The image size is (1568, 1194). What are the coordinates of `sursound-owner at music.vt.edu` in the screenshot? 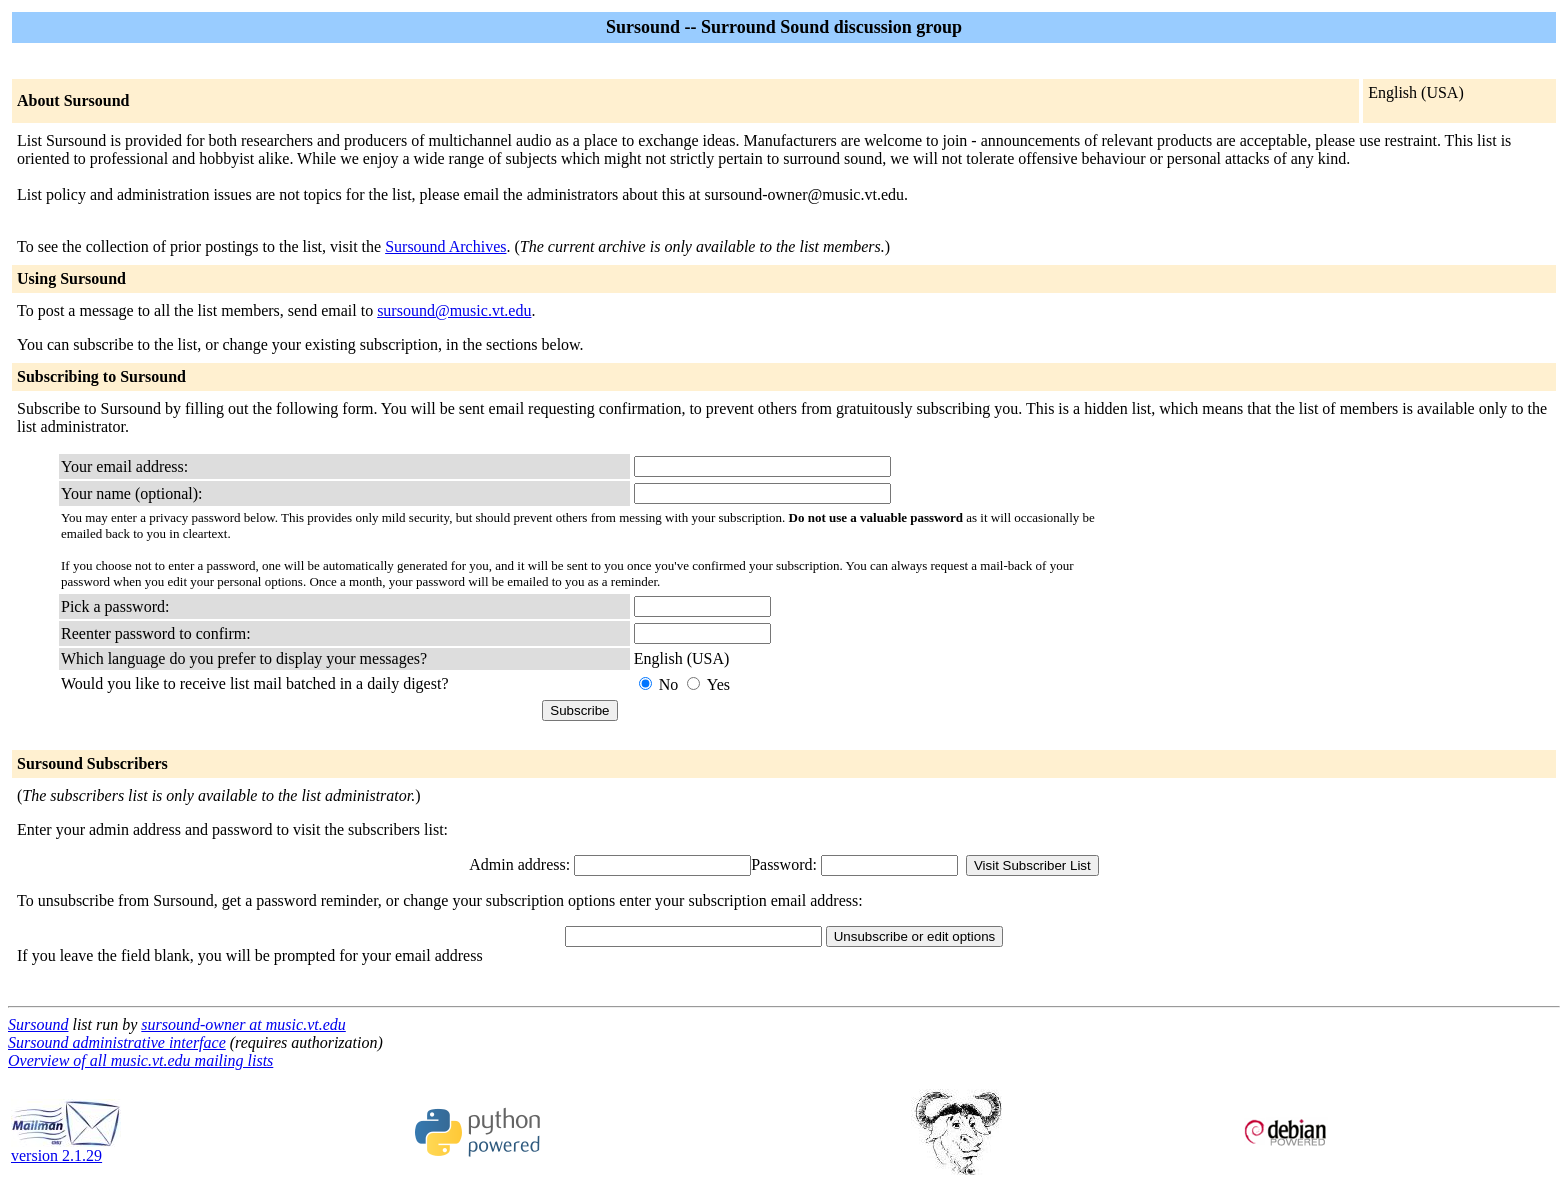 It's located at (243, 1024).